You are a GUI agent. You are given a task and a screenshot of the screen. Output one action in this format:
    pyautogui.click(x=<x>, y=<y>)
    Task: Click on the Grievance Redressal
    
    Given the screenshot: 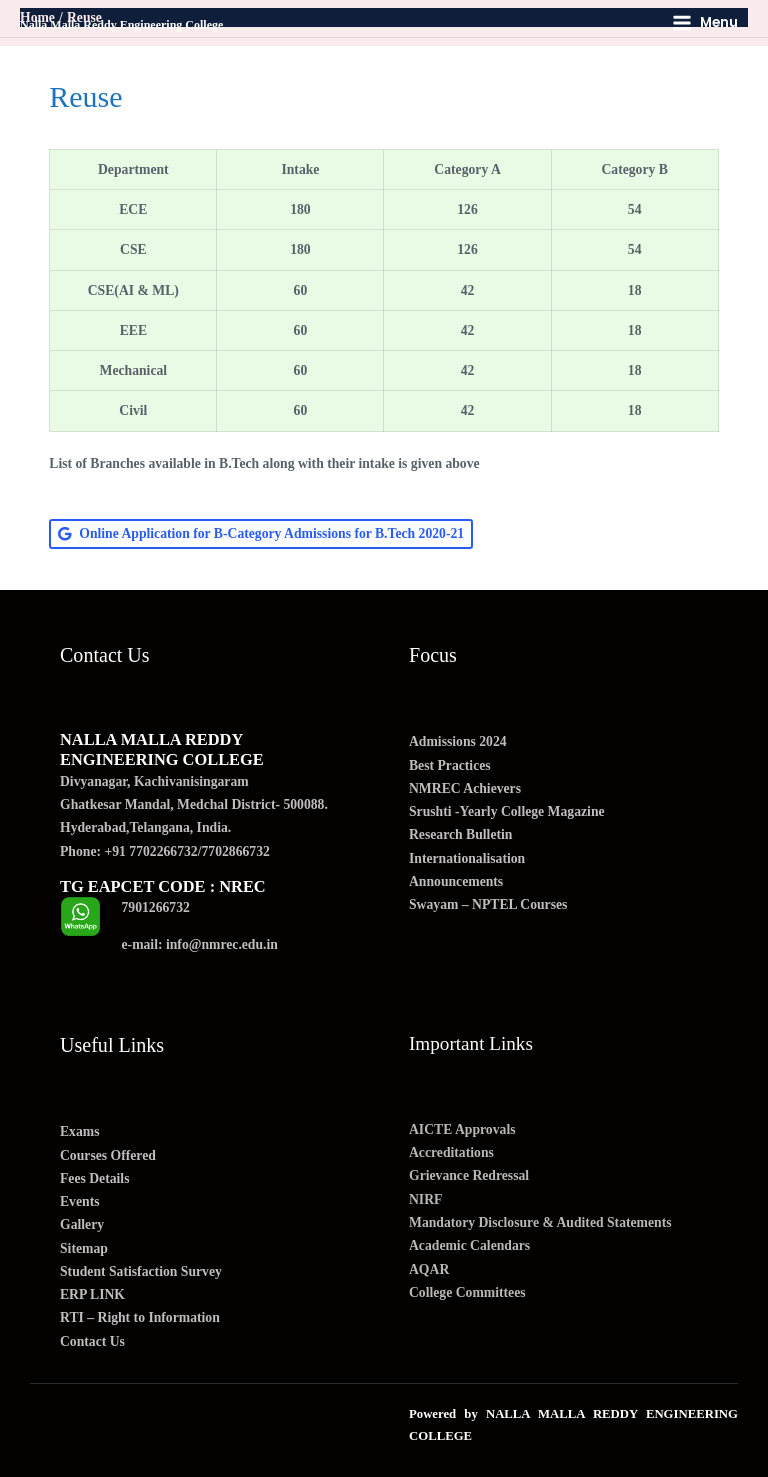 What is the action you would take?
    pyautogui.click(x=469, y=1175)
    